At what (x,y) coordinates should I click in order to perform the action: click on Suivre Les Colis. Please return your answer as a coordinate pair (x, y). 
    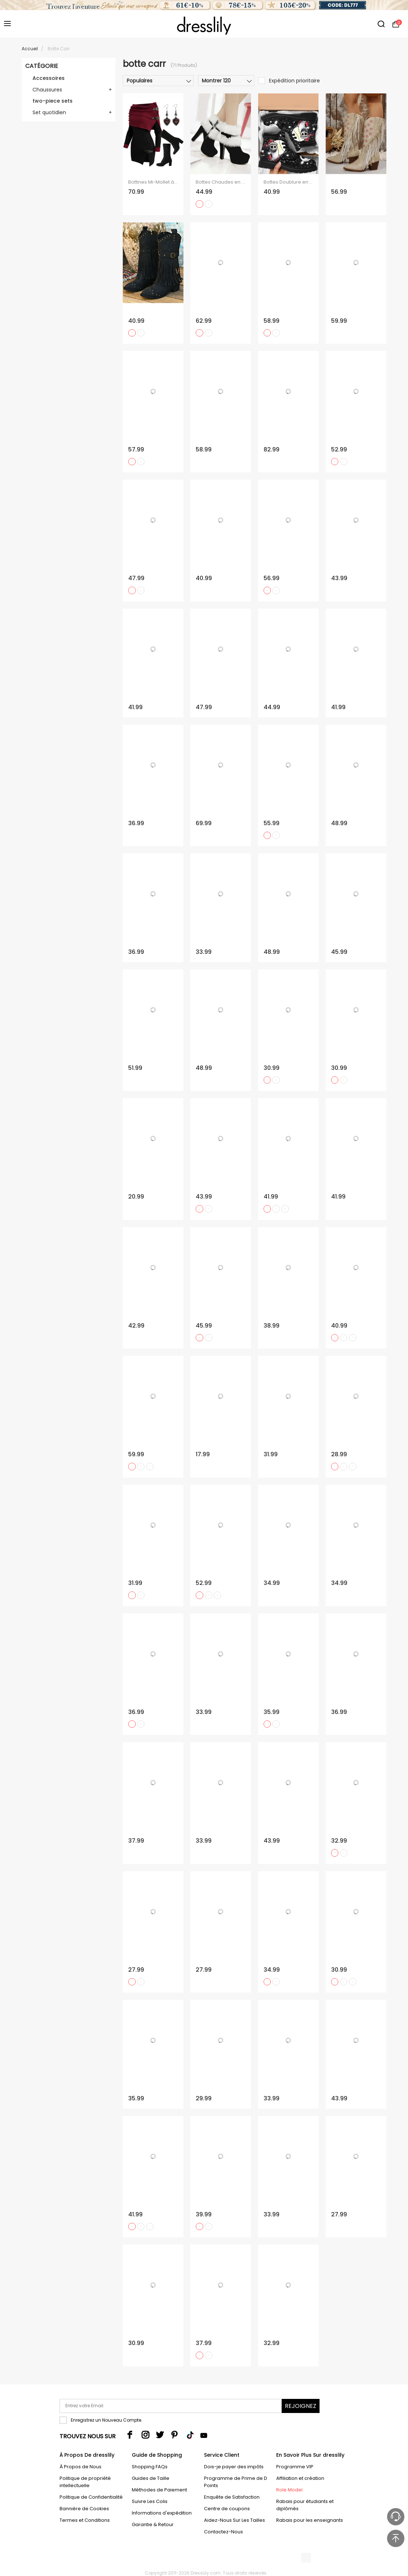
    Looking at the image, I should click on (150, 2501).